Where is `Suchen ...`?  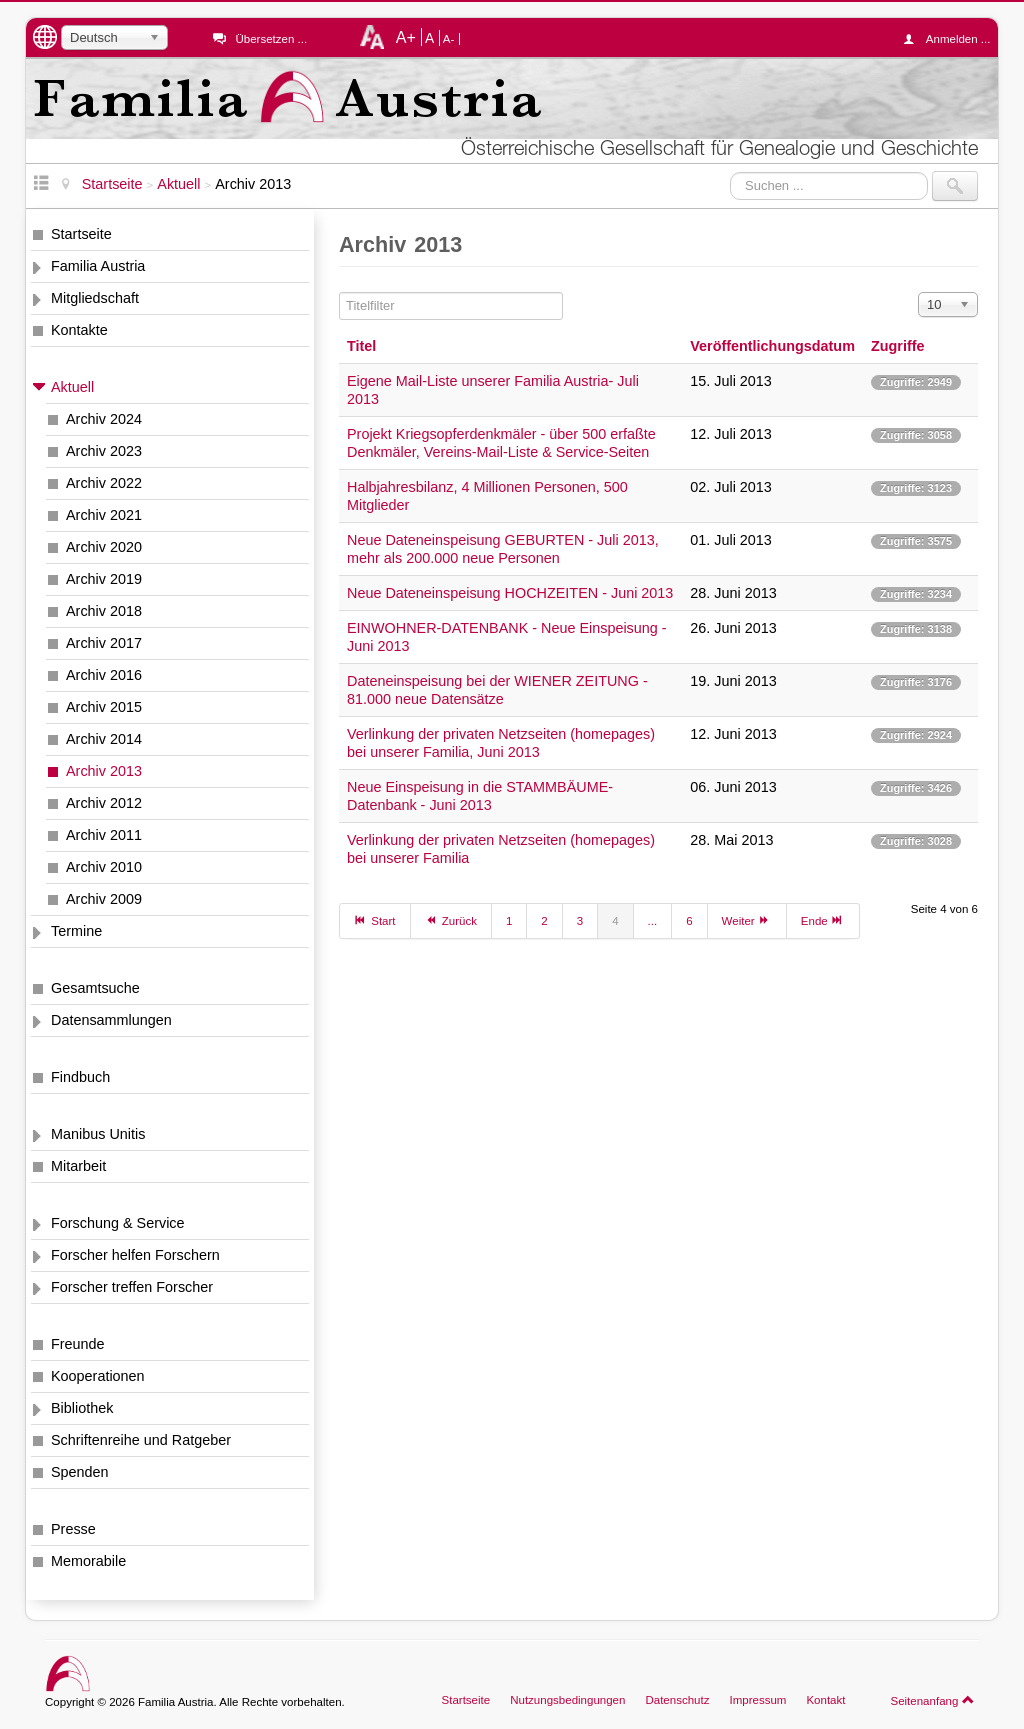 Suchen ... is located at coordinates (730, 171).